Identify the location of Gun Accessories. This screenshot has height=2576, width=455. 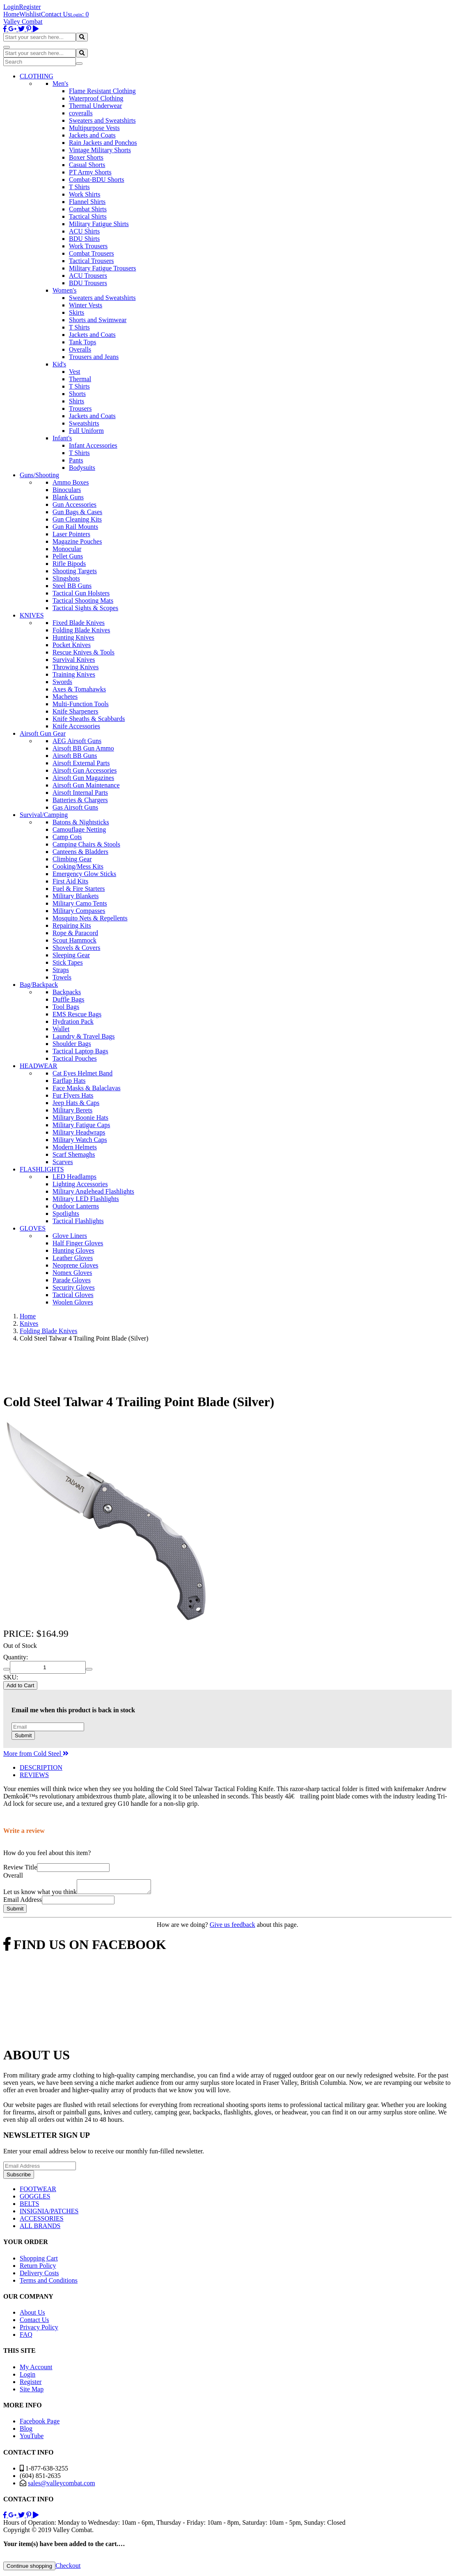
(74, 504).